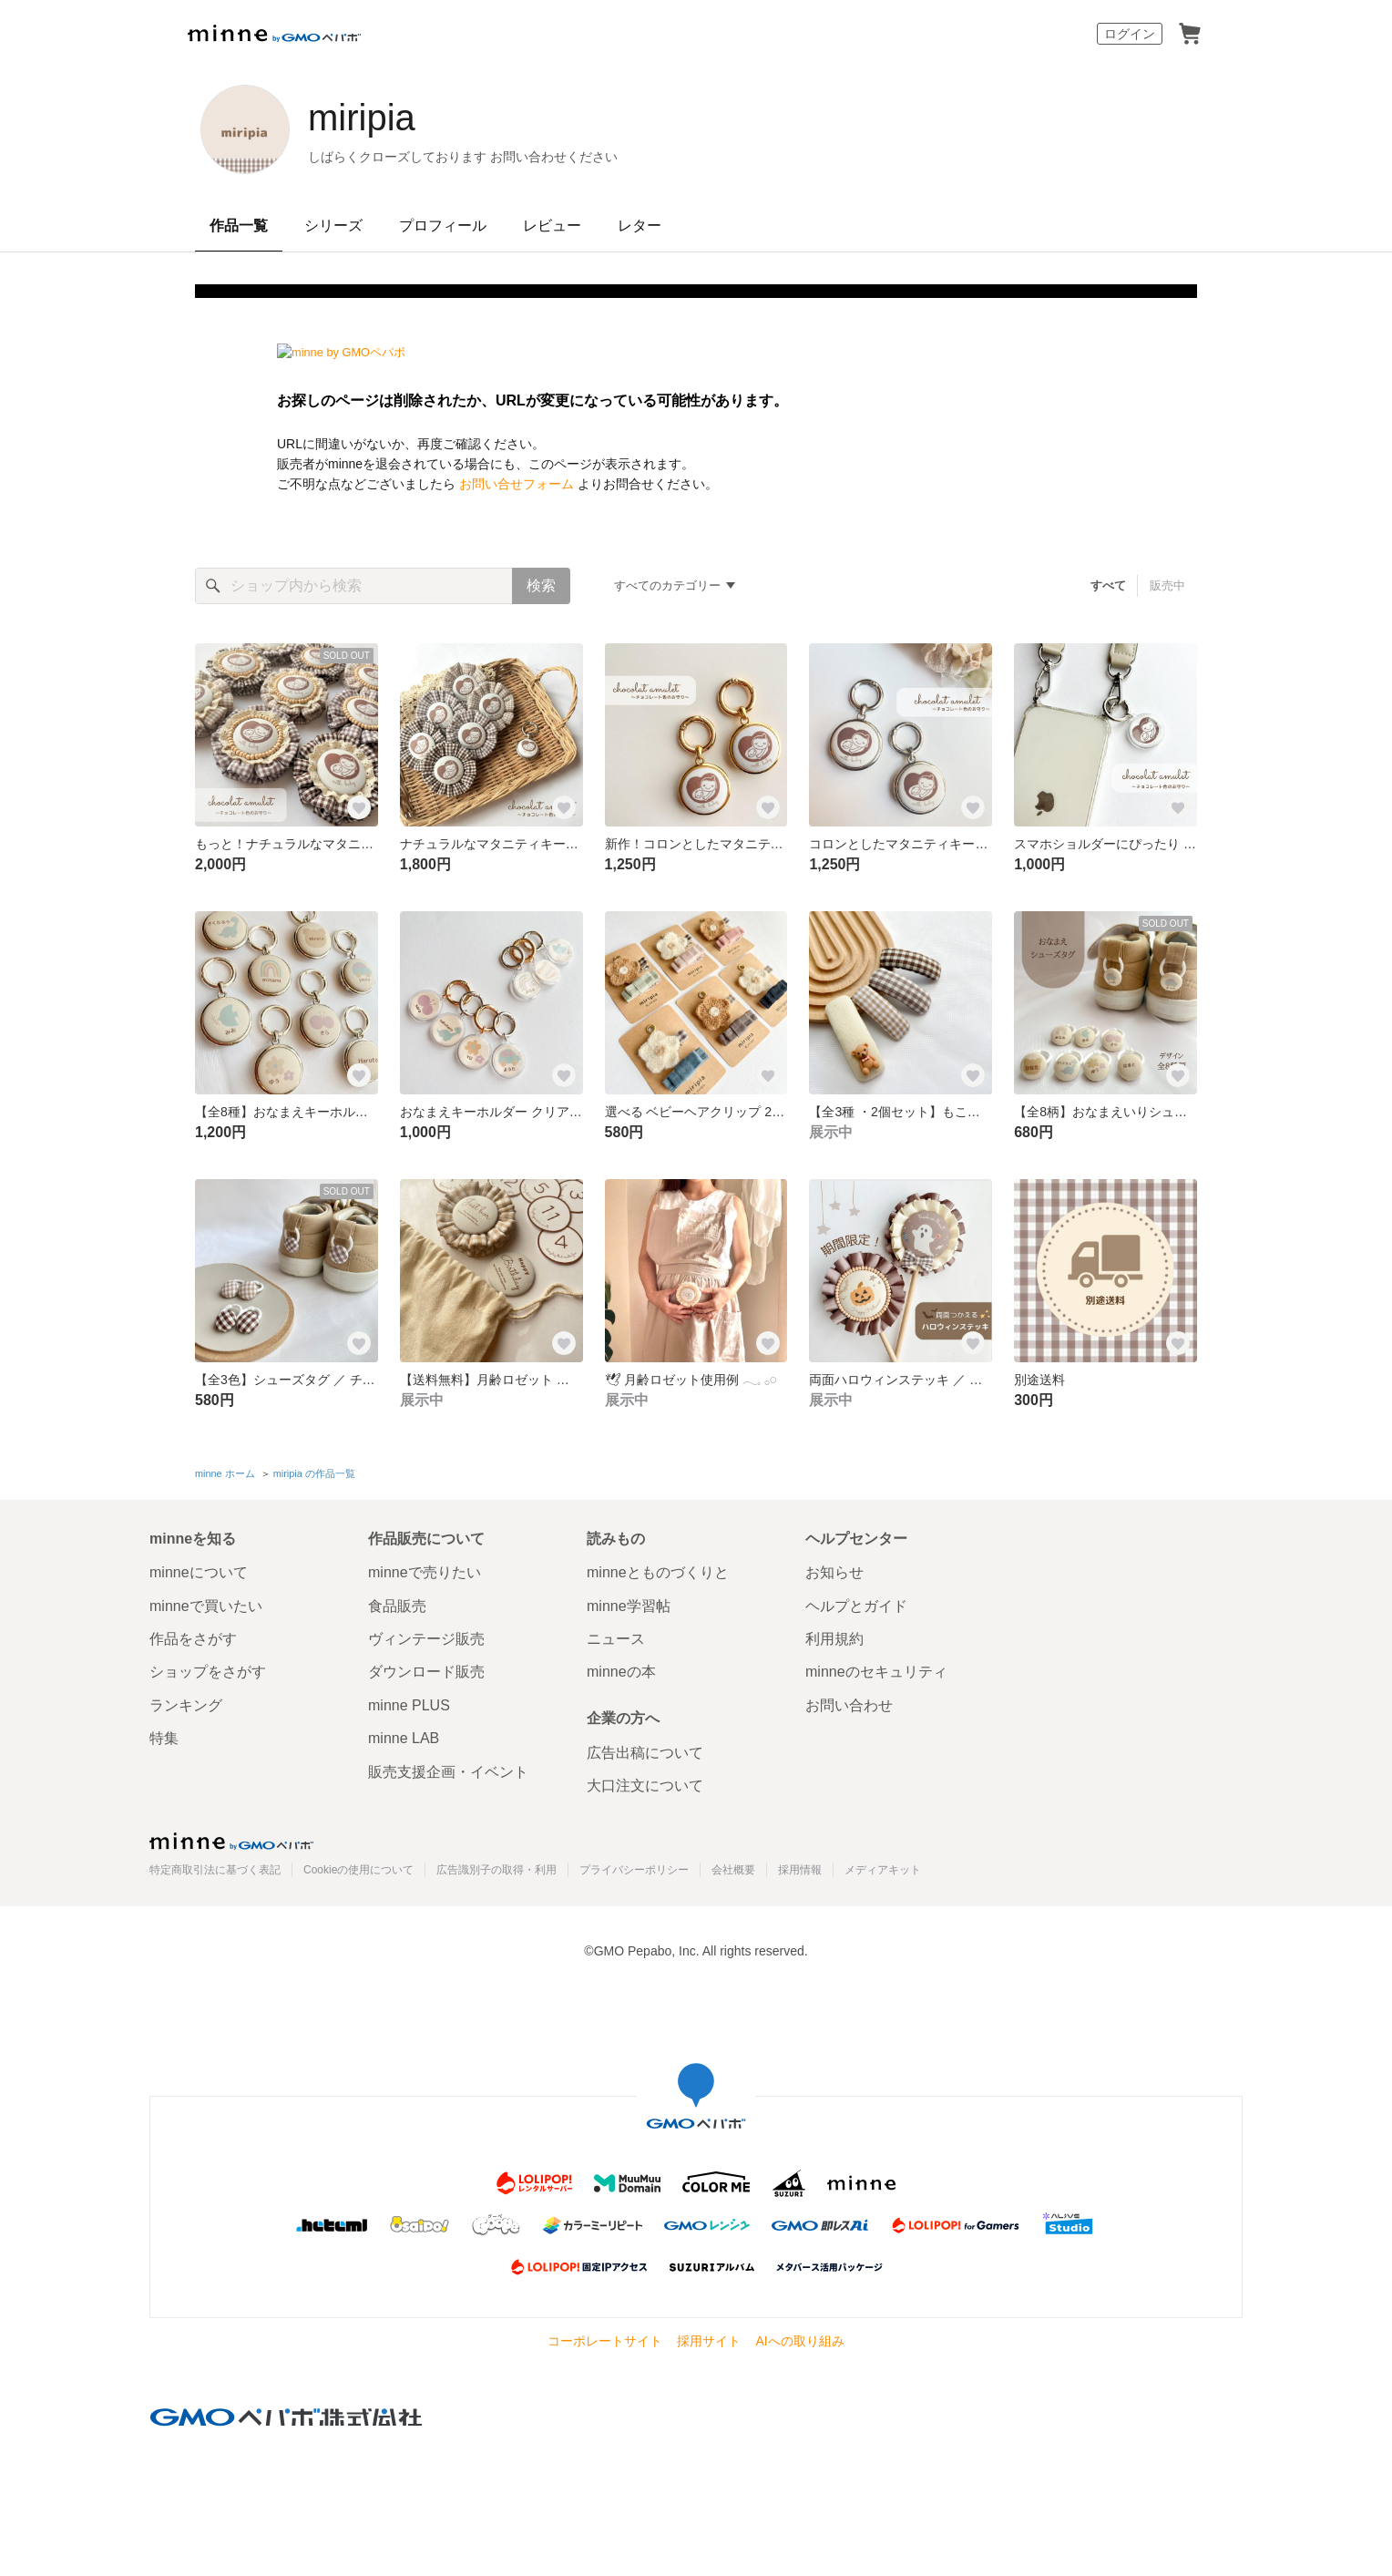 The image size is (1392, 2576). I want to click on minne by GMOペパボ, so click(274, 33).